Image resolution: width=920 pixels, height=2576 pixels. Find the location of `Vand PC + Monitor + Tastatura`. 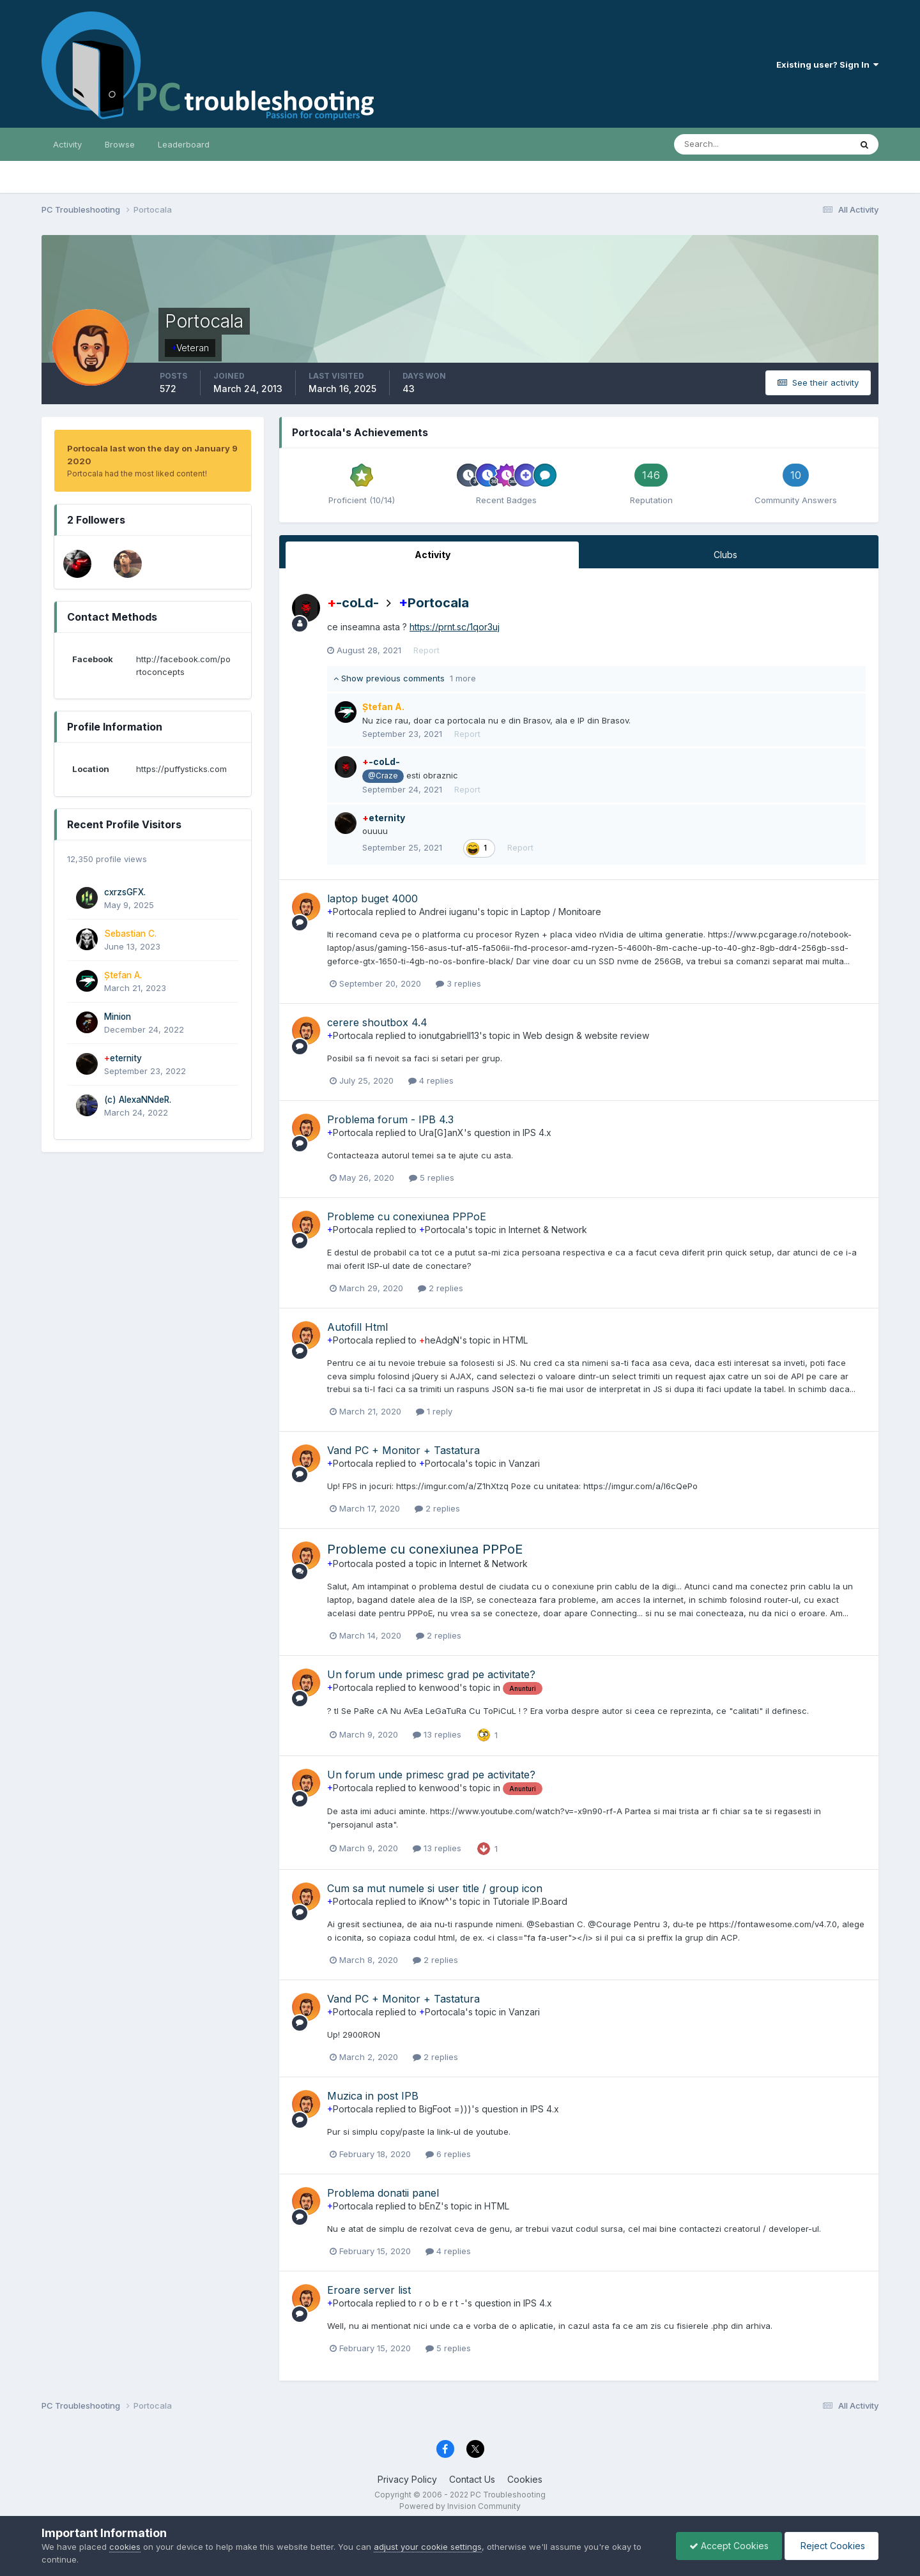

Vand PC + Monitor + Tastatura is located at coordinates (403, 1450).